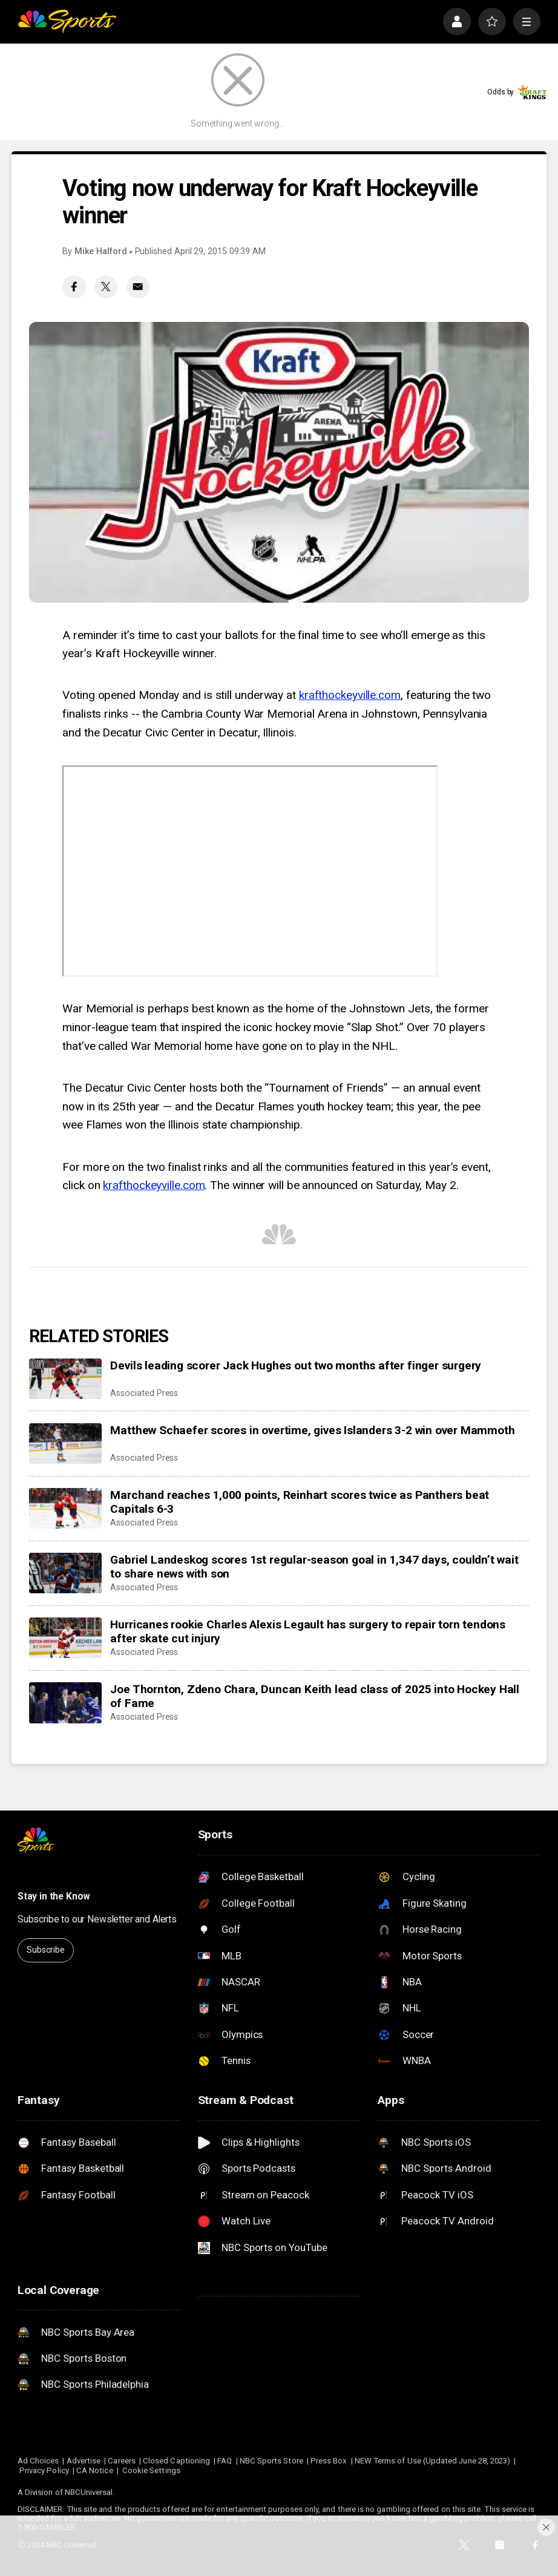 This screenshot has height=2576, width=558. What do you see at coordinates (65, 1702) in the screenshot?
I see `[Joe Thornton, Zdeno Chara, Duncan Keith lead class of 2025 into Hockey Hall of Fame]` at bounding box center [65, 1702].